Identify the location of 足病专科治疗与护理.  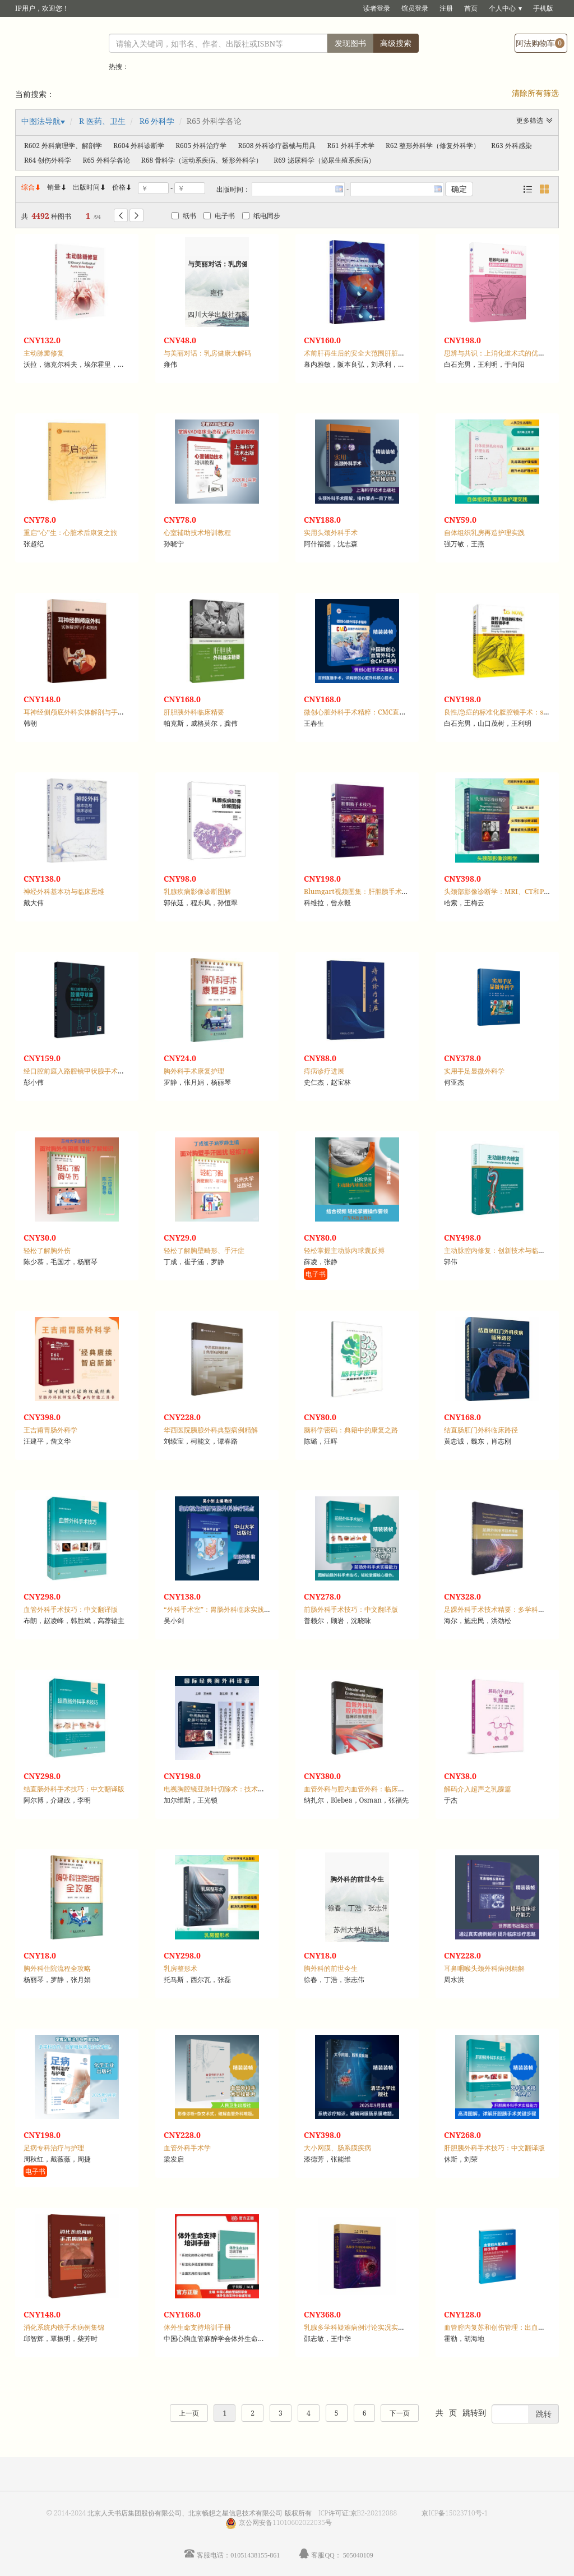
(54, 2148).